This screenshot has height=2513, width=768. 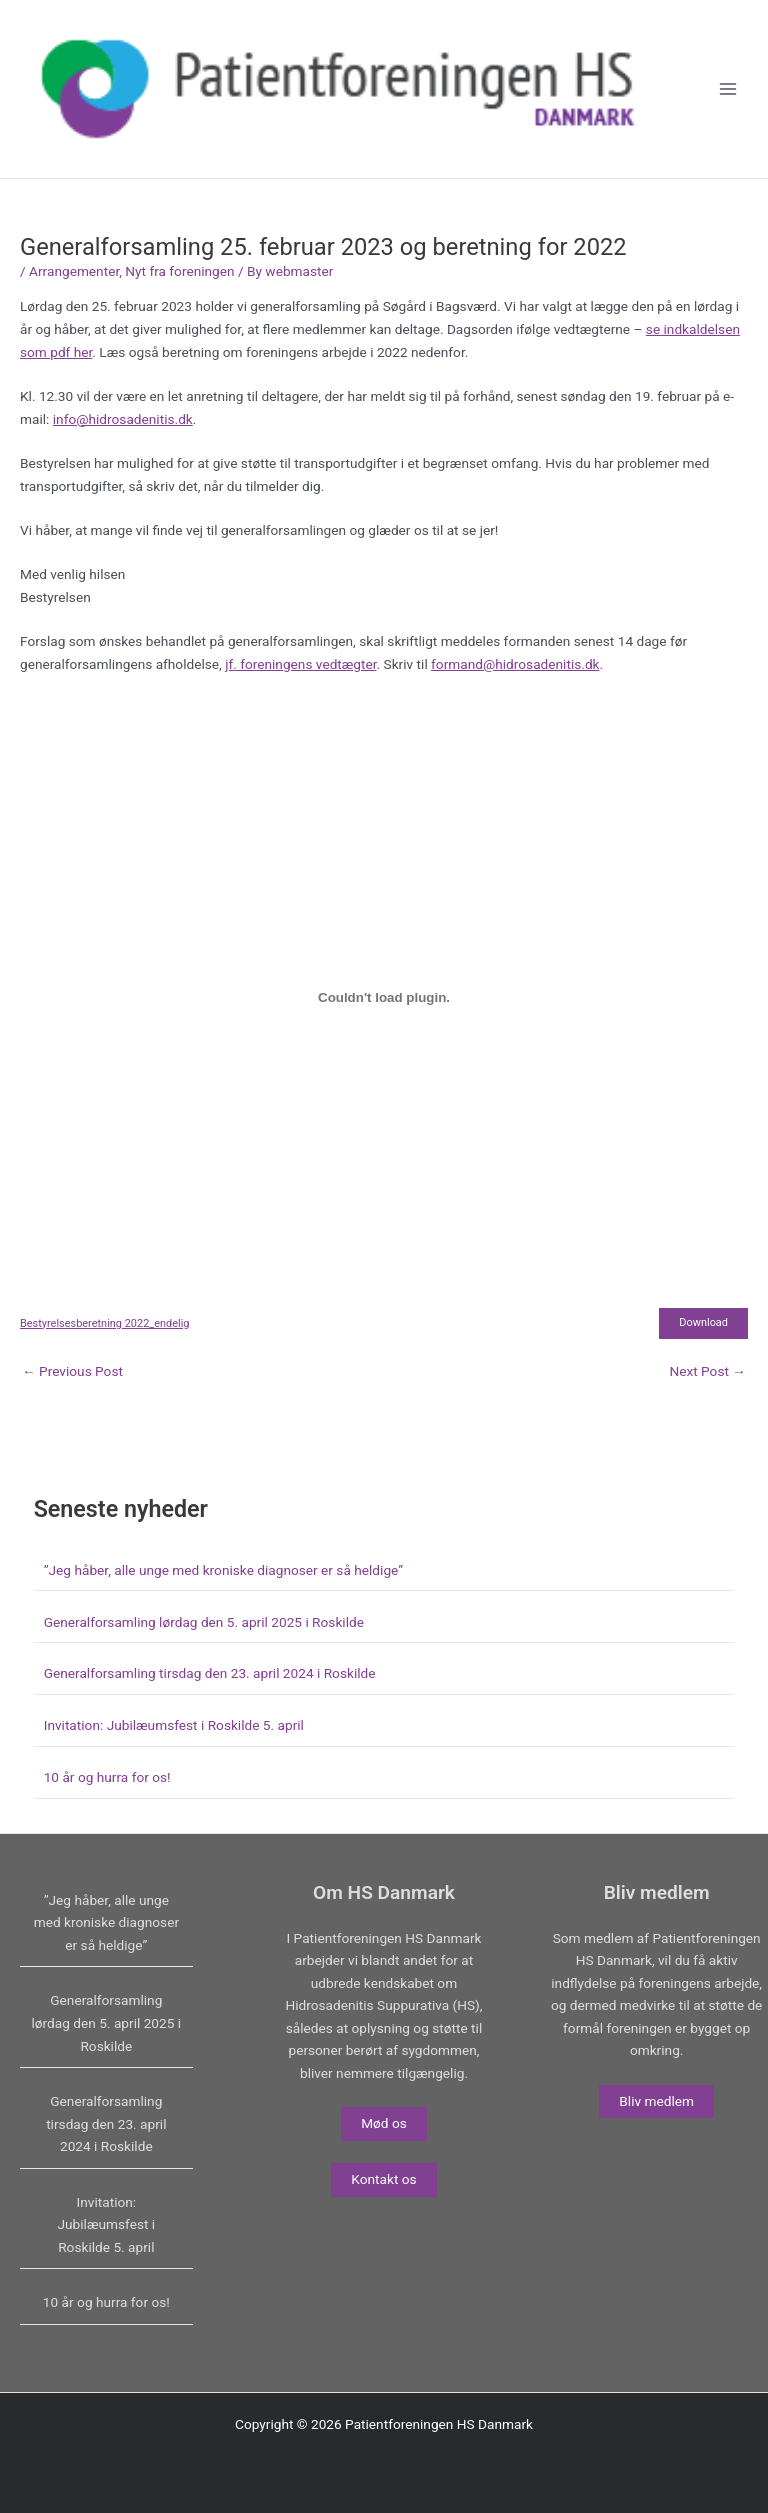 What do you see at coordinates (179, 271) in the screenshot?
I see `Nyt fra foreningen` at bounding box center [179, 271].